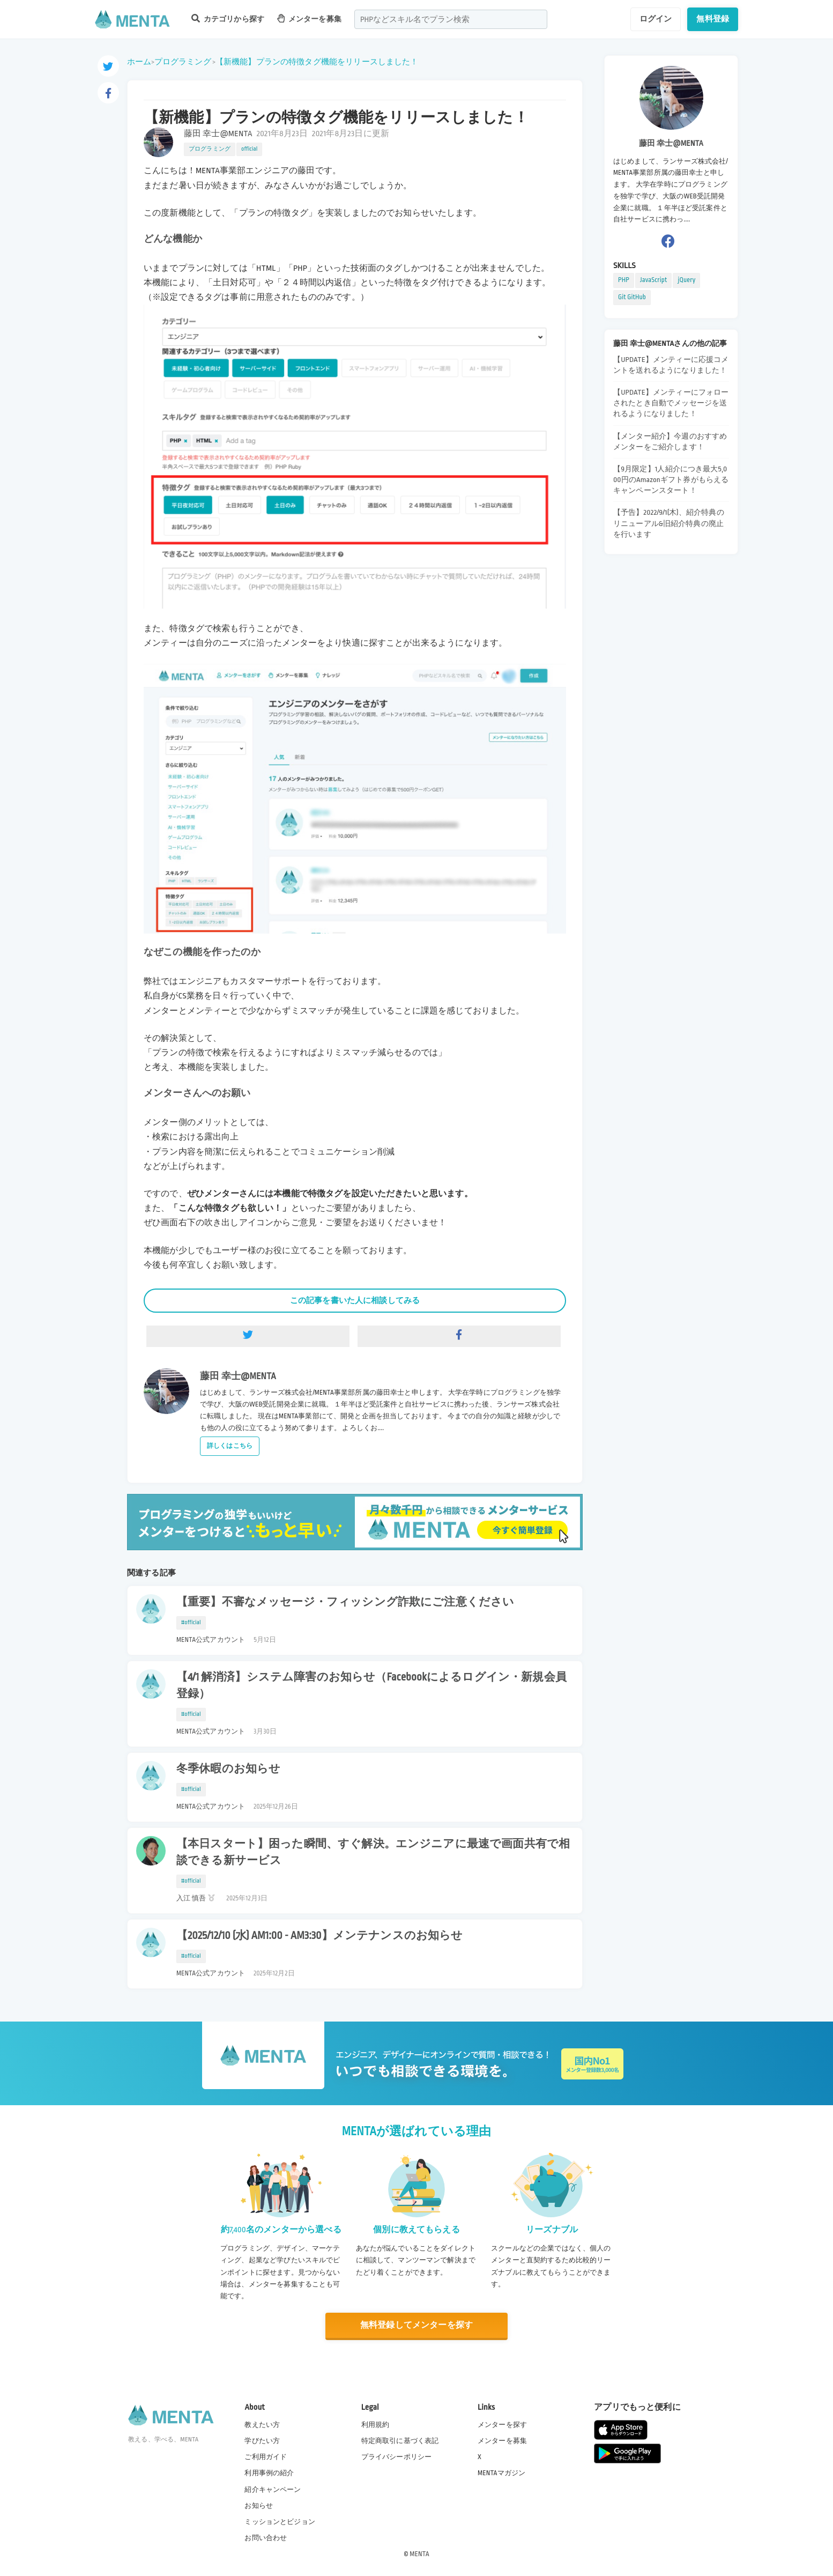  I want to click on 無料登録, so click(712, 18).